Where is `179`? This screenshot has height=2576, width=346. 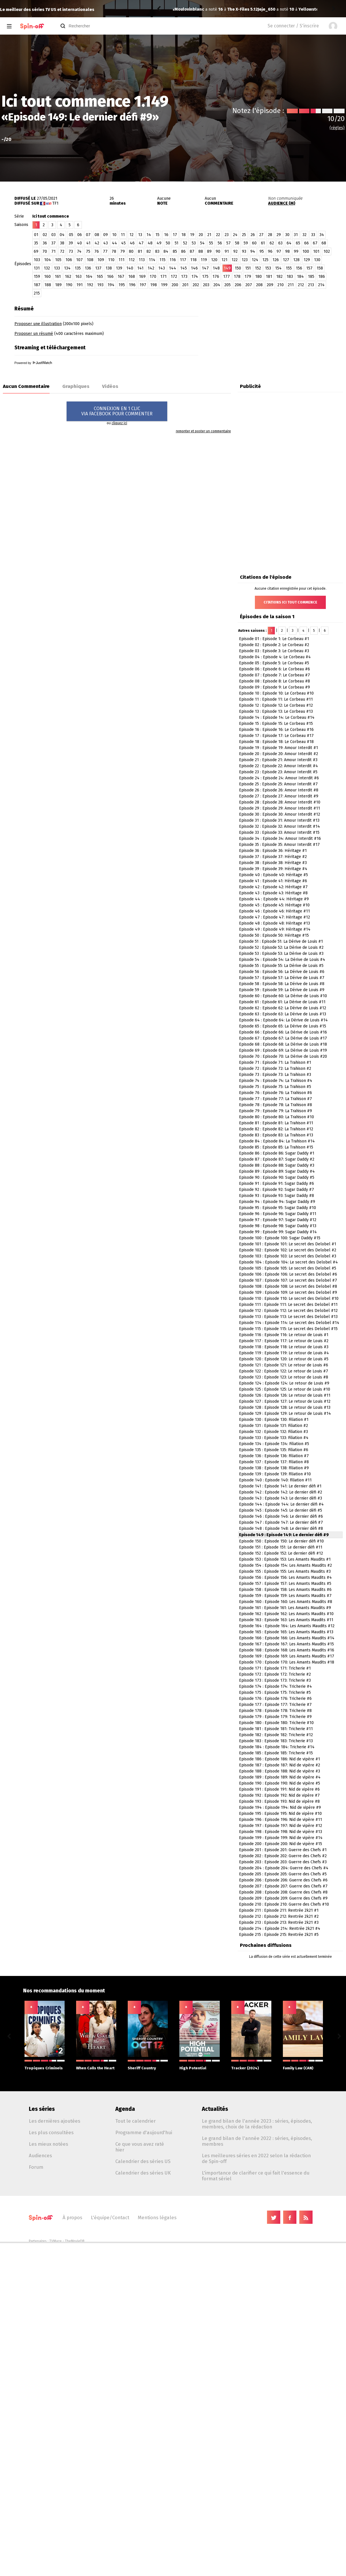 179 is located at coordinates (248, 276).